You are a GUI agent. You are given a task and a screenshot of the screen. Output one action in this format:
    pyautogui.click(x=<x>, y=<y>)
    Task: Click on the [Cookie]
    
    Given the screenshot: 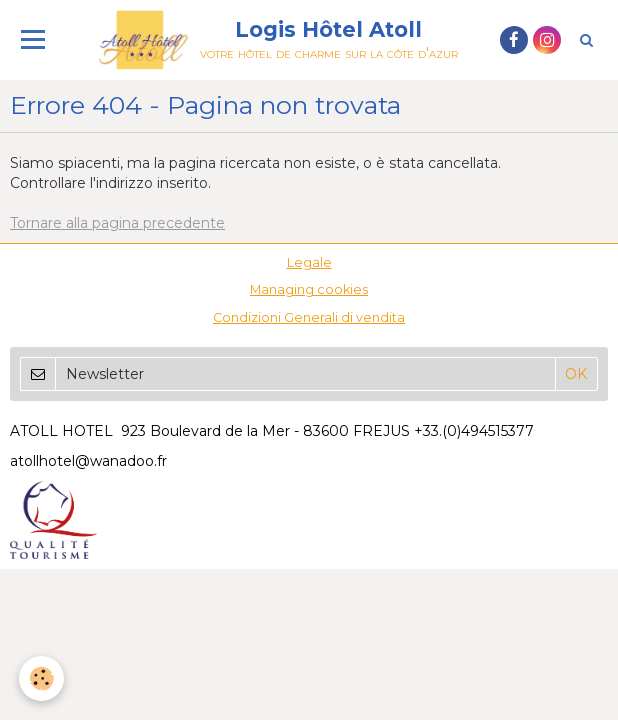 What is the action you would take?
    pyautogui.click(x=42, y=678)
    